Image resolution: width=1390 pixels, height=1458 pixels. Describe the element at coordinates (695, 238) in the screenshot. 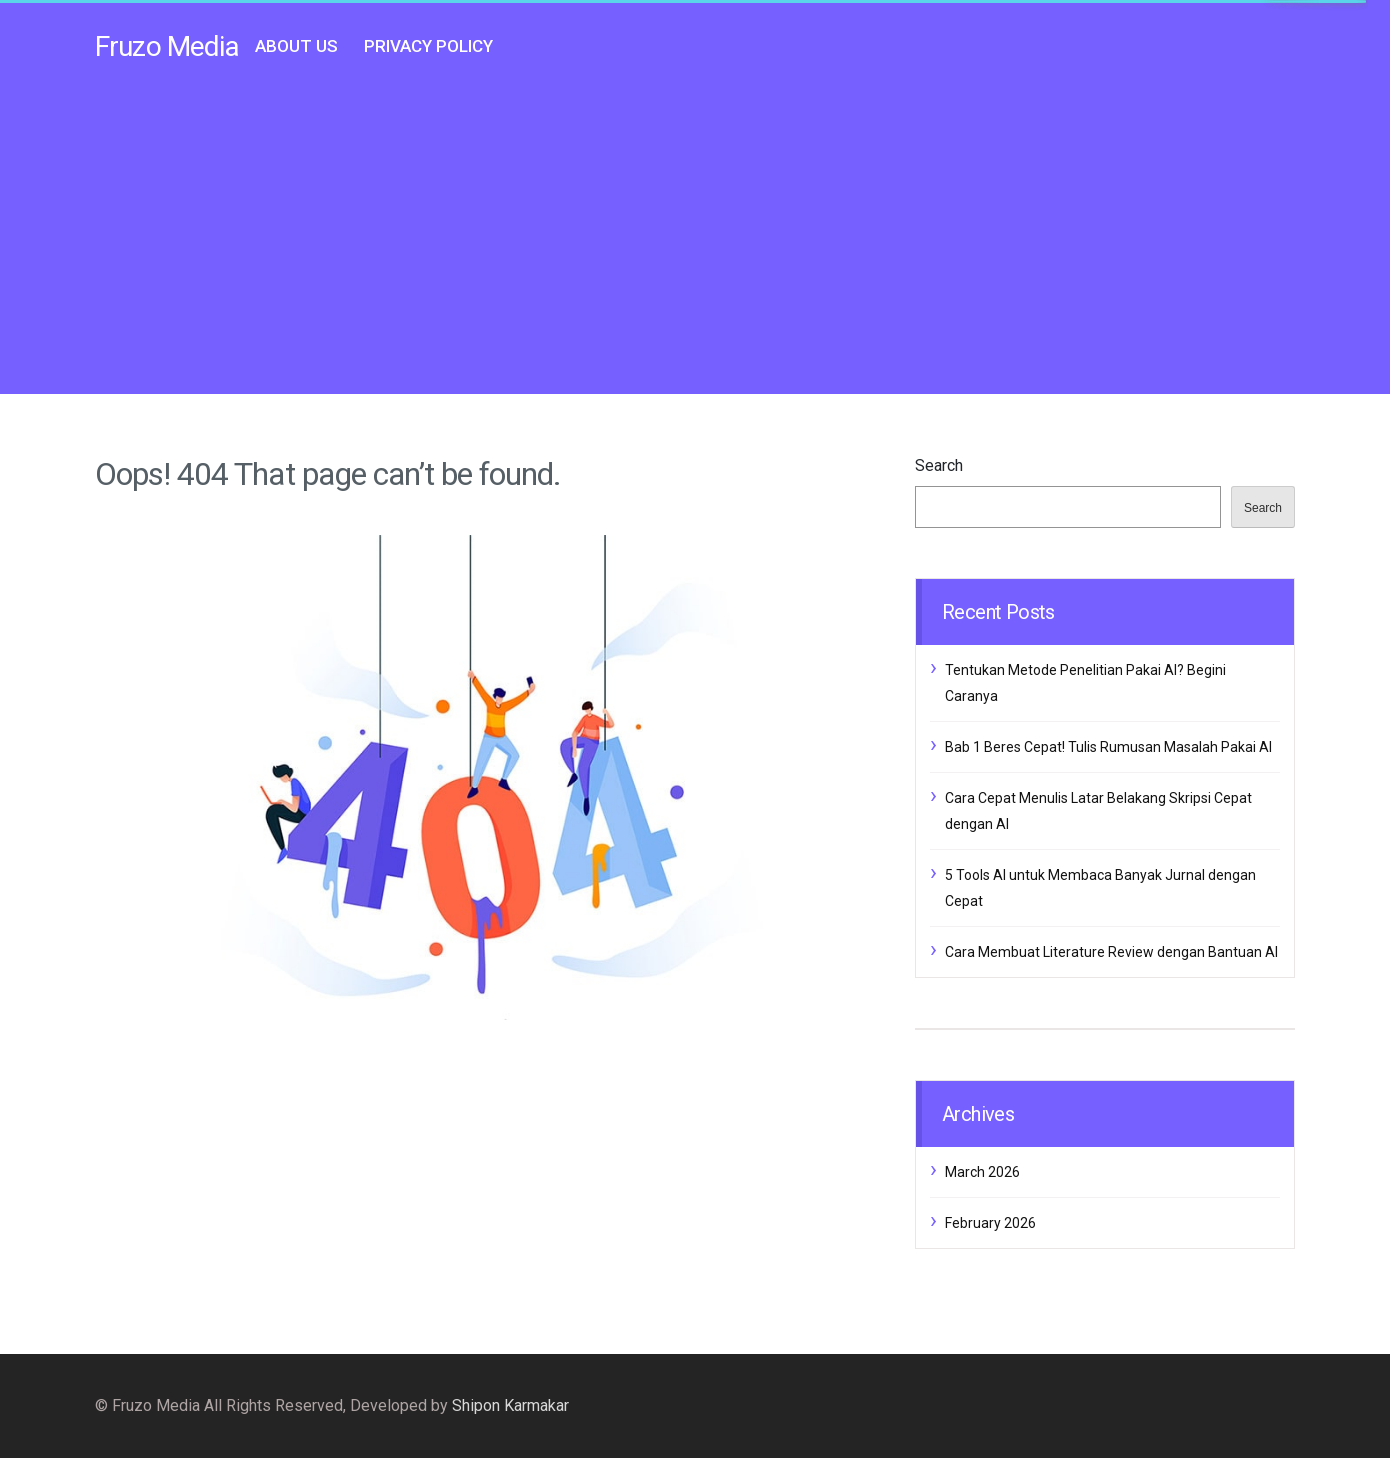

I see `[Advertisement]` at that location.